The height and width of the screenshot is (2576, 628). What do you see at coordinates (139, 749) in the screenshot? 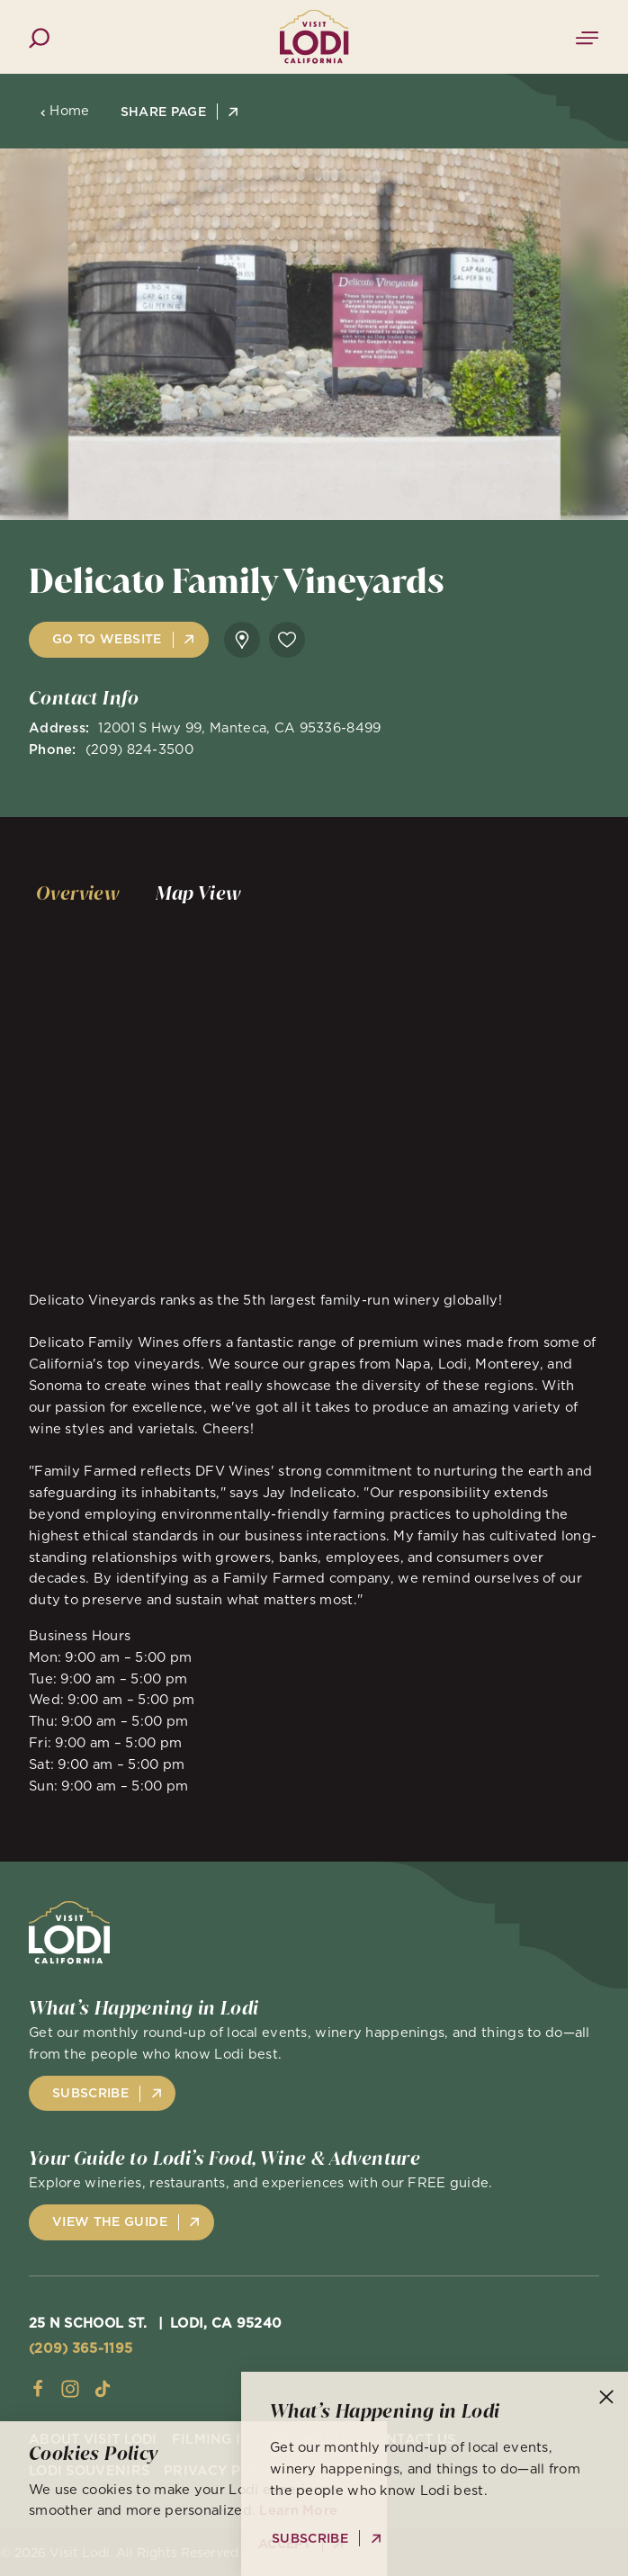
I see `(209) 824-3500` at bounding box center [139, 749].